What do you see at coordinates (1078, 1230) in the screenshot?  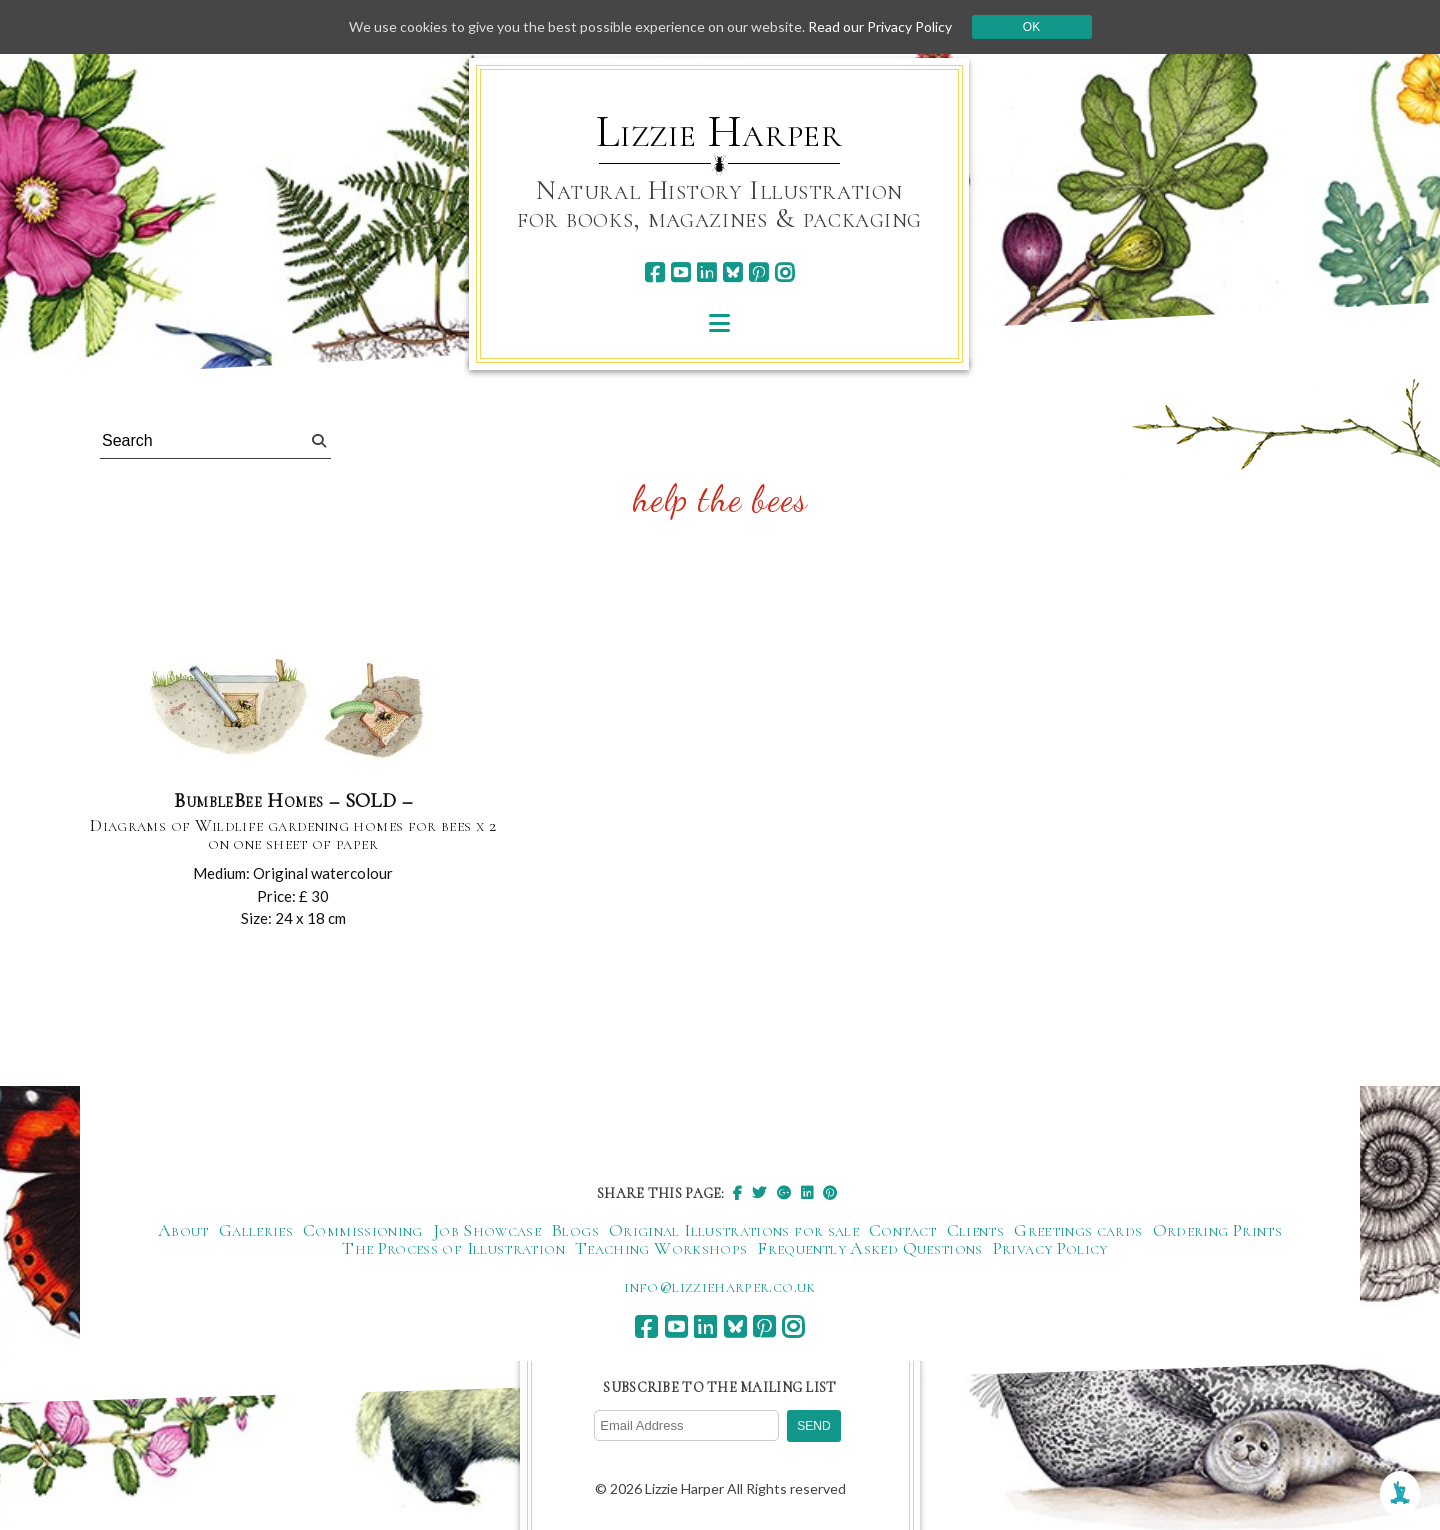 I see `Greetings cards` at bounding box center [1078, 1230].